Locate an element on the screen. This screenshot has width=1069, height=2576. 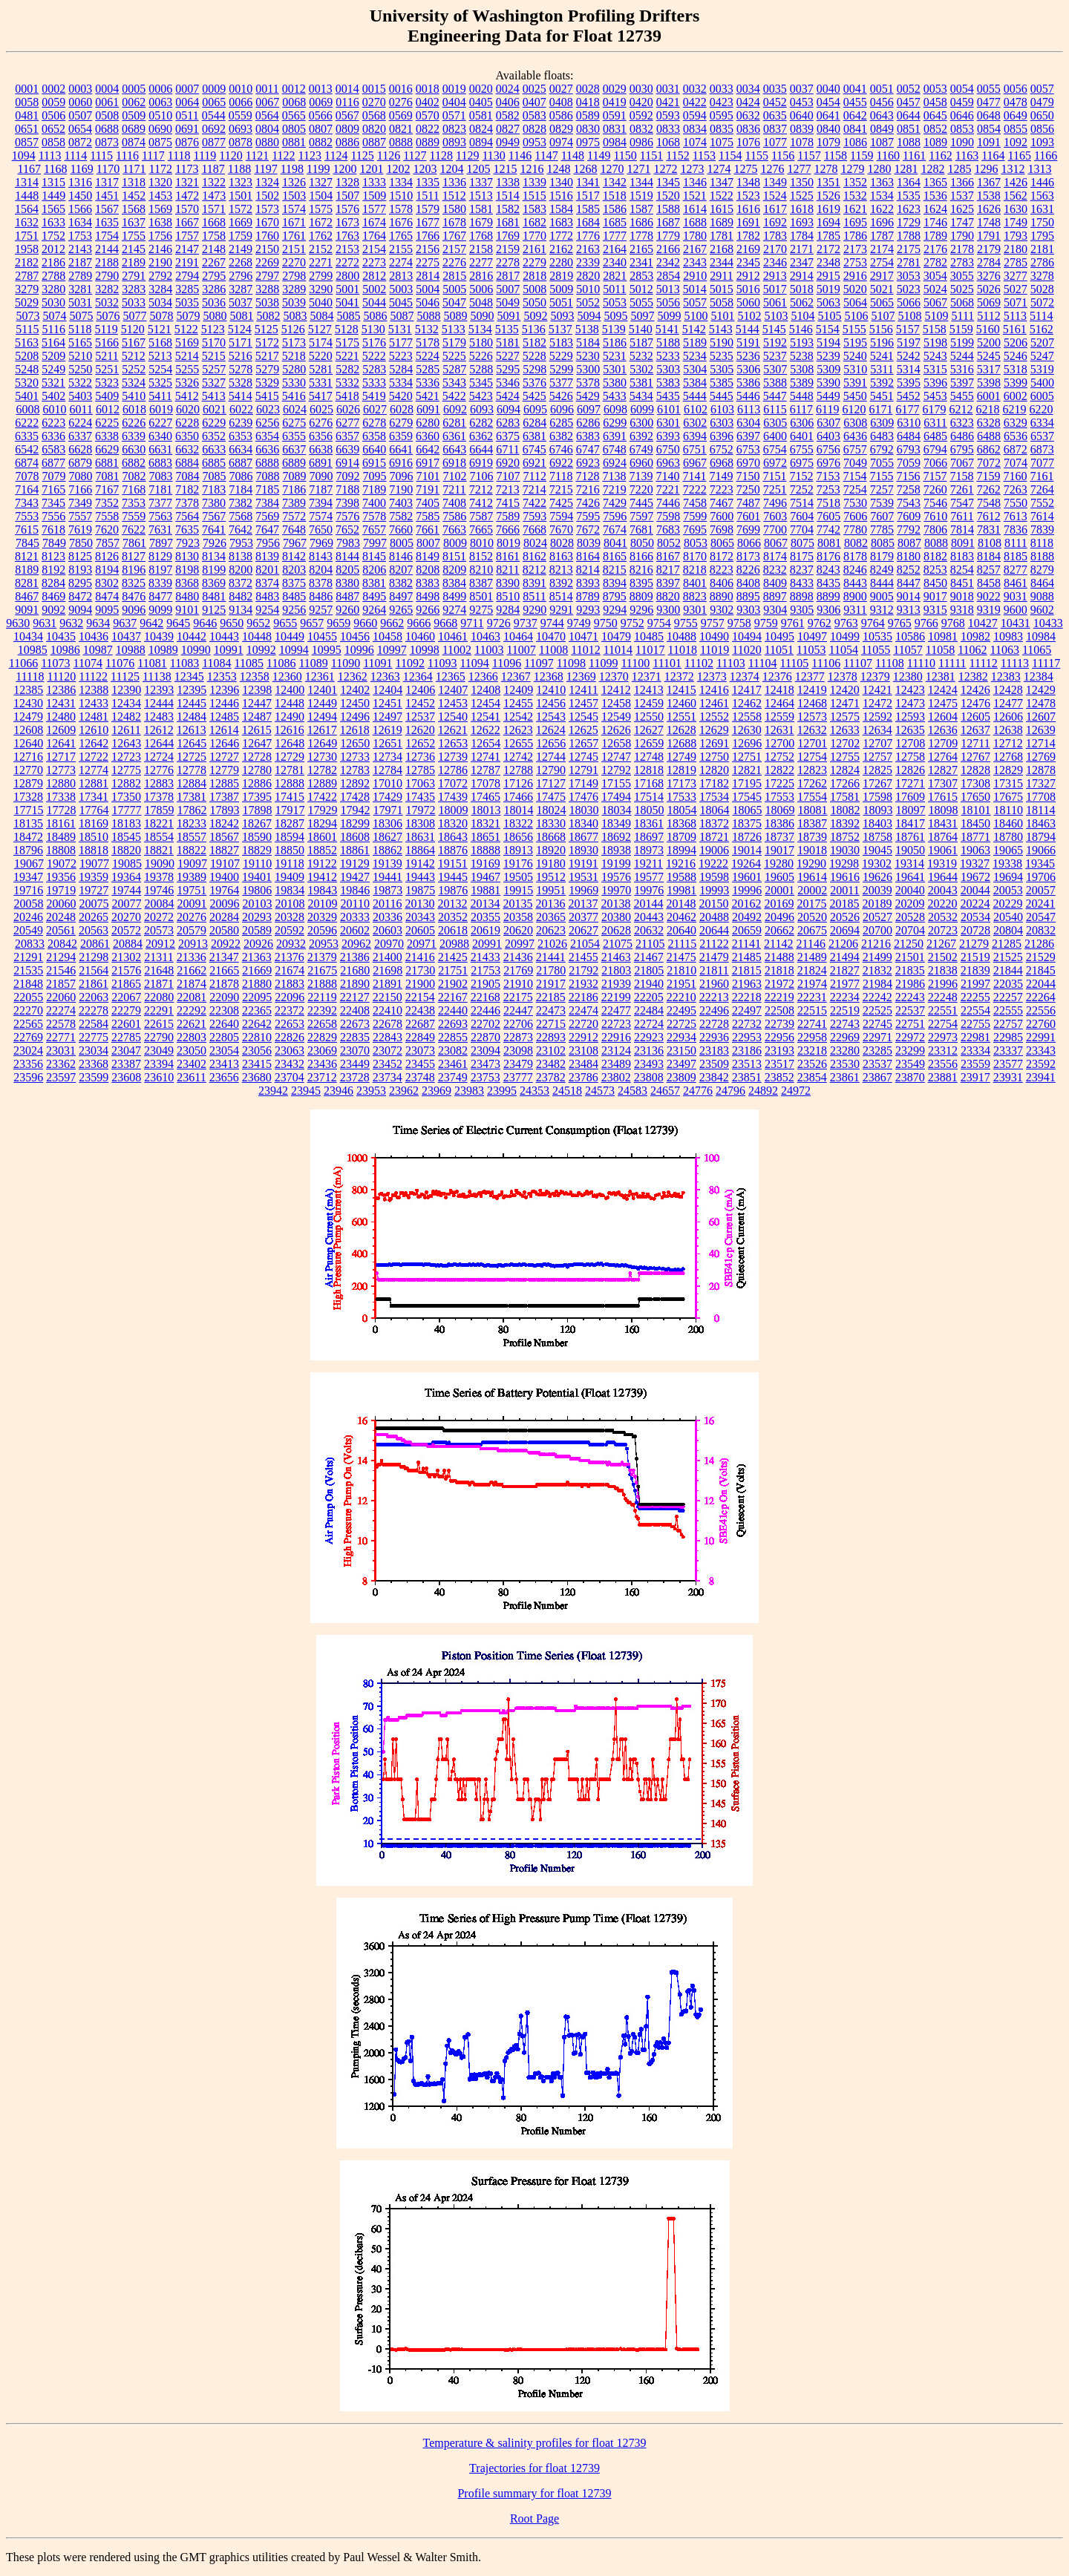
6485 is located at coordinates (935, 436).